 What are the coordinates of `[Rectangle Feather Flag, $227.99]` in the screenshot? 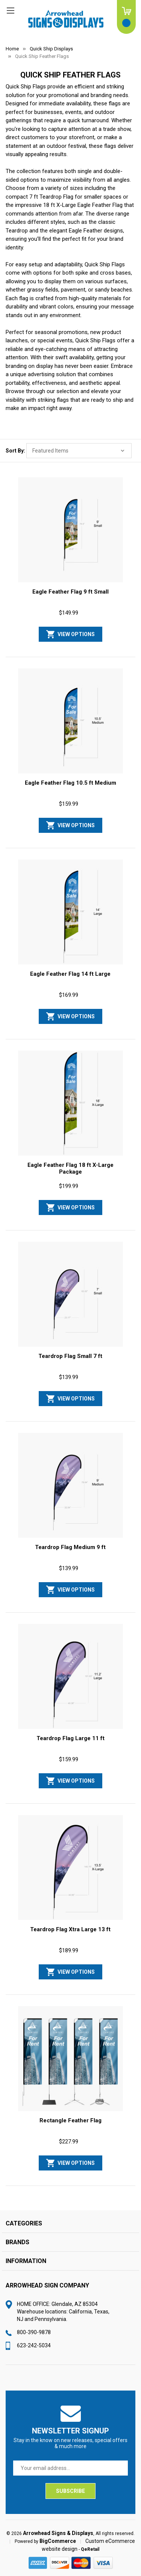 It's located at (70, 2058).